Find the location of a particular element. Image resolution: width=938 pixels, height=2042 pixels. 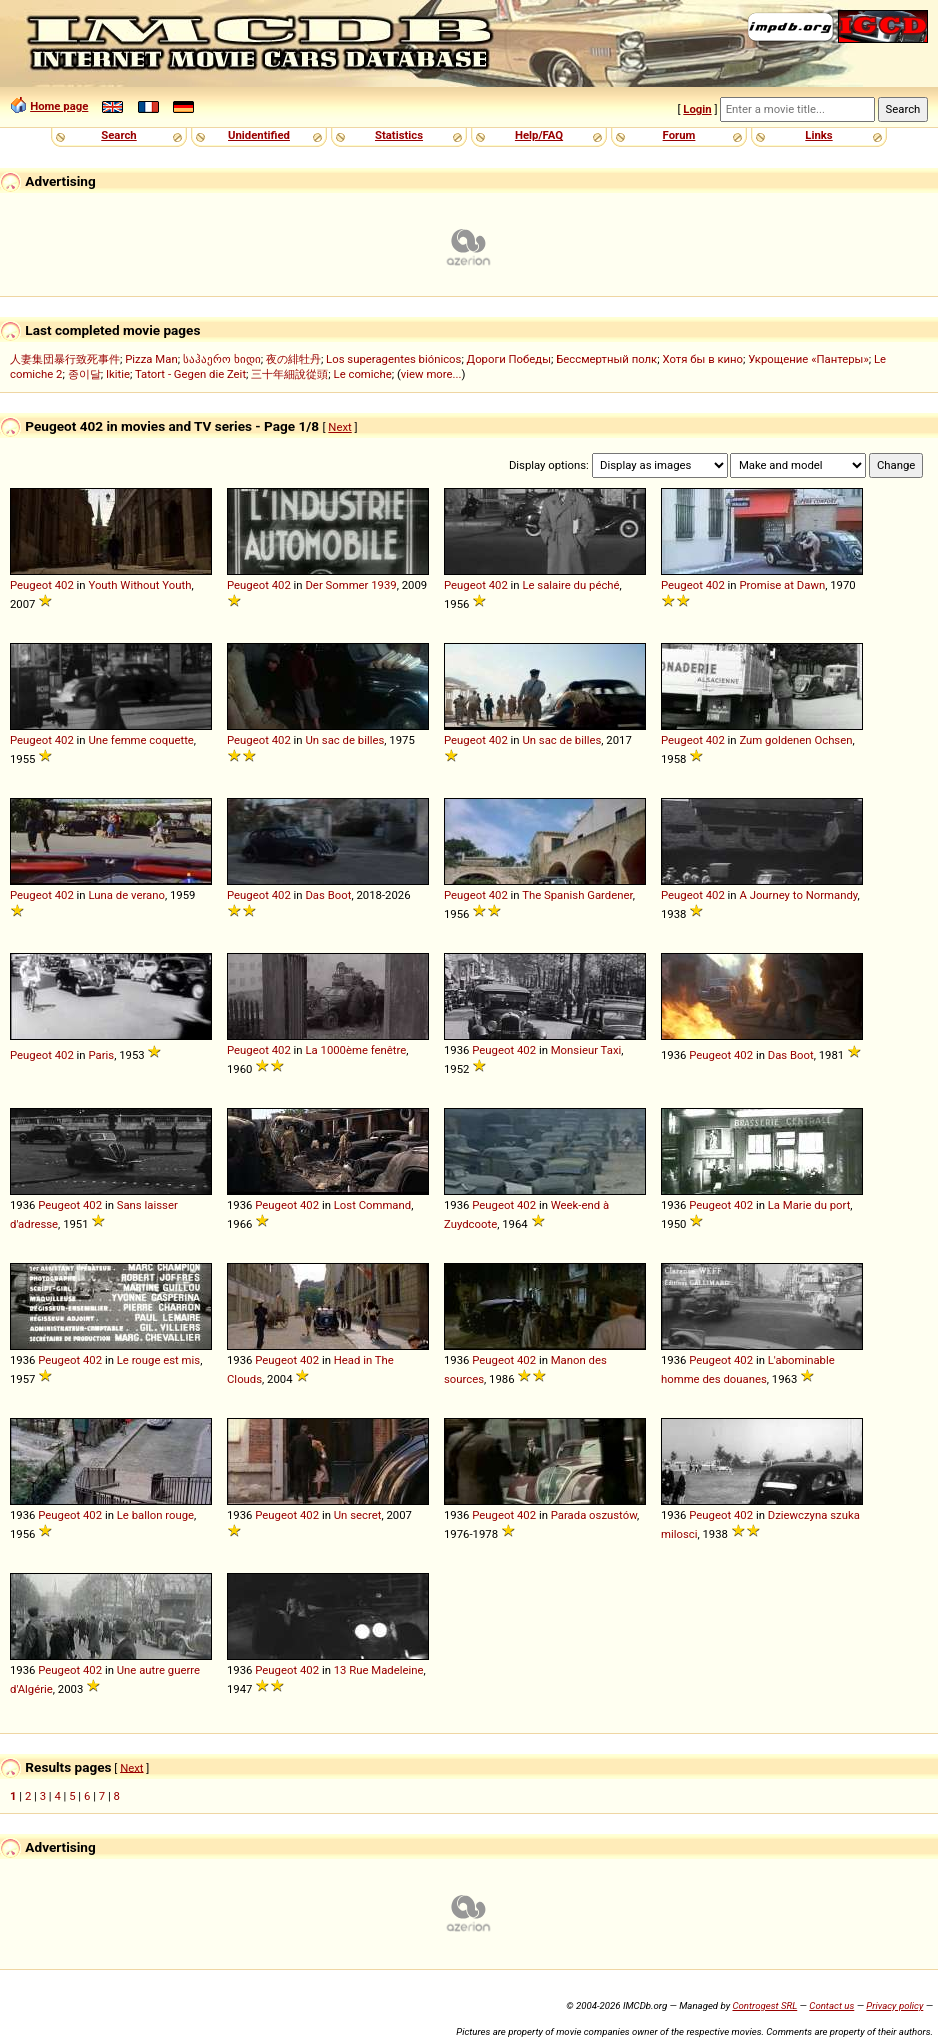

Privacy policy is located at coordinates (894, 2005).